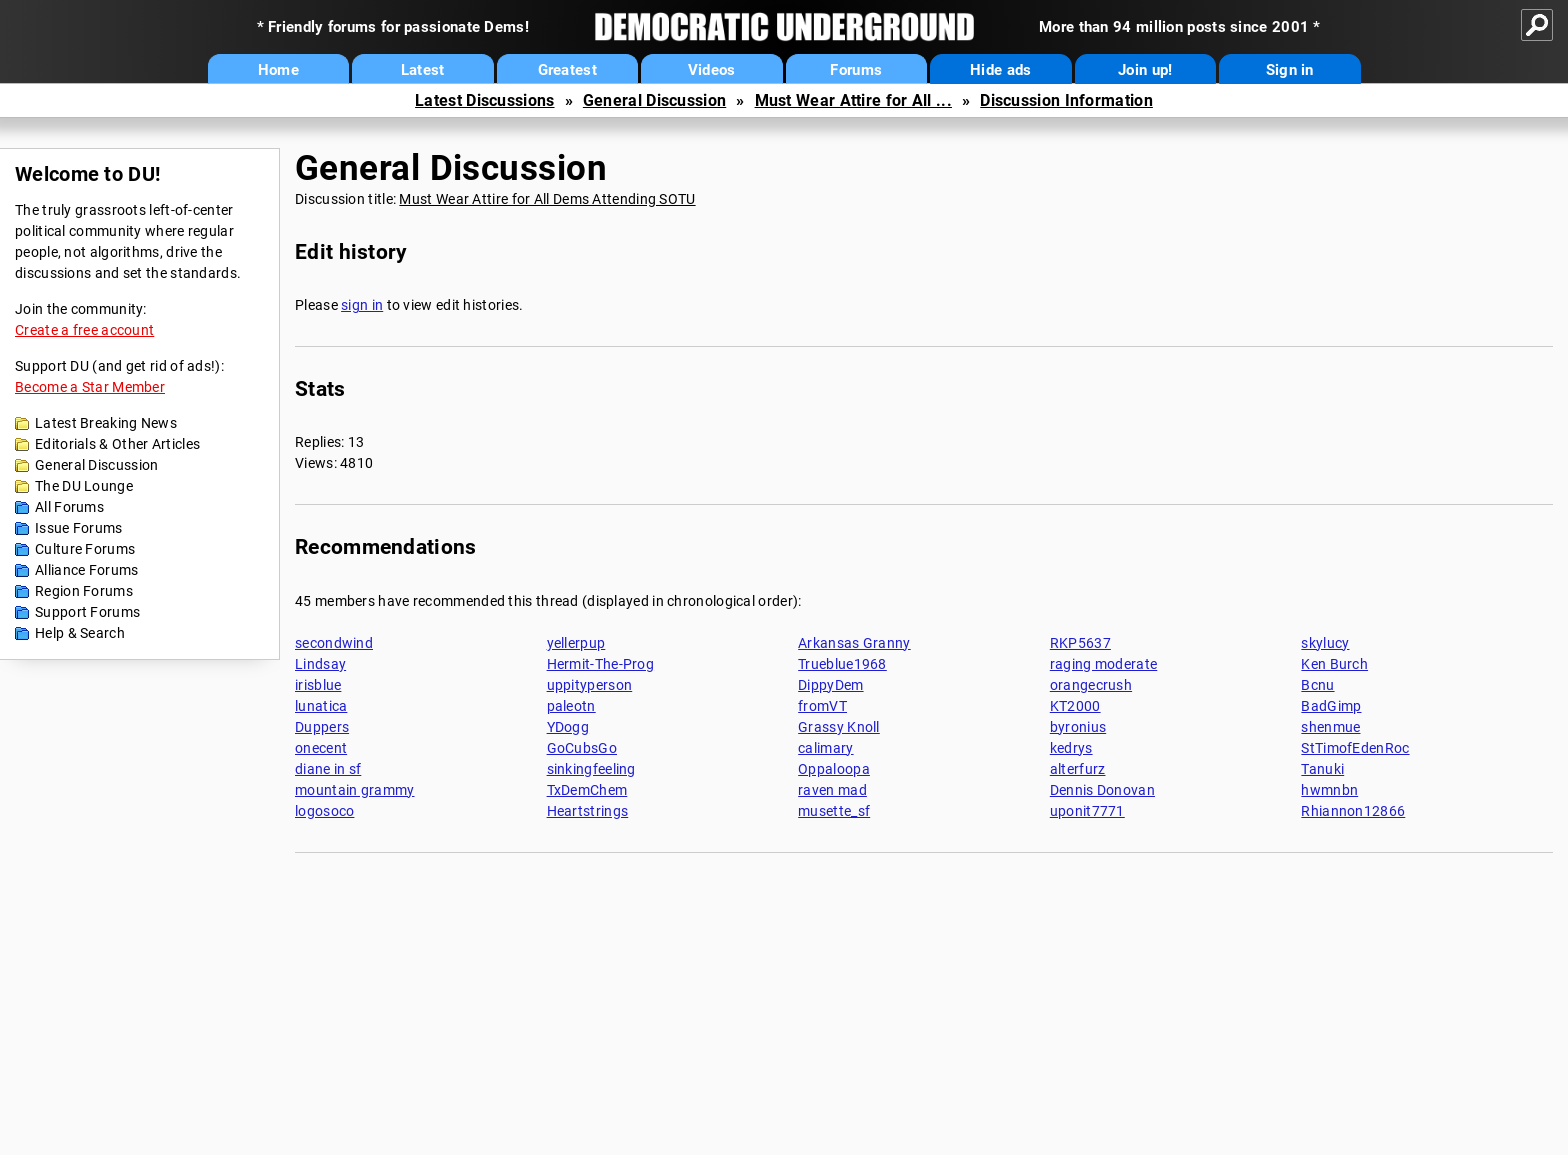 The image size is (1568, 1155). What do you see at coordinates (571, 706) in the screenshot?
I see `paleotn` at bounding box center [571, 706].